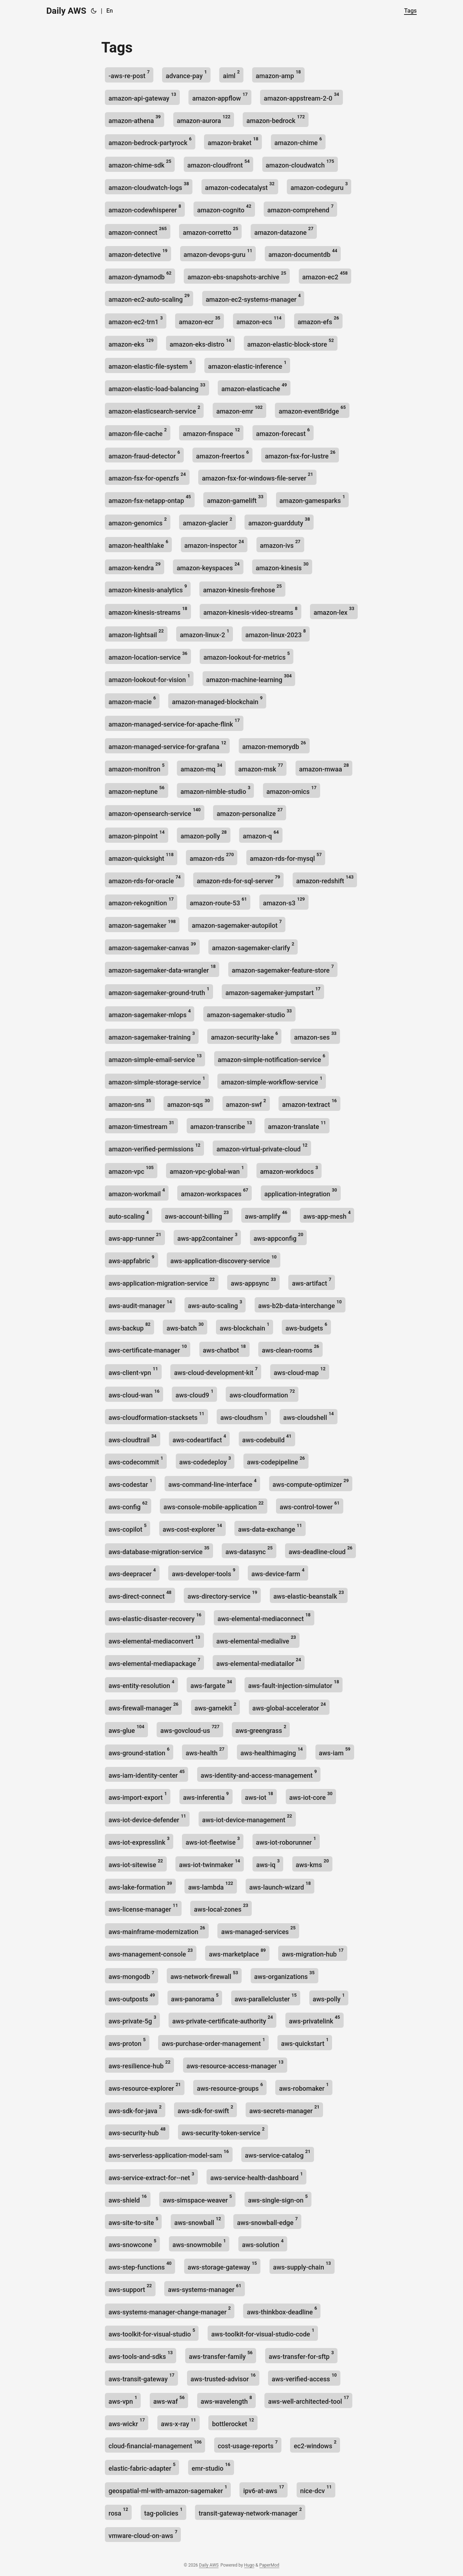 The image size is (463, 2576). Describe the element at coordinates (240, 186) in the screenshot. I see `amazon-codecatalyst` at that location.